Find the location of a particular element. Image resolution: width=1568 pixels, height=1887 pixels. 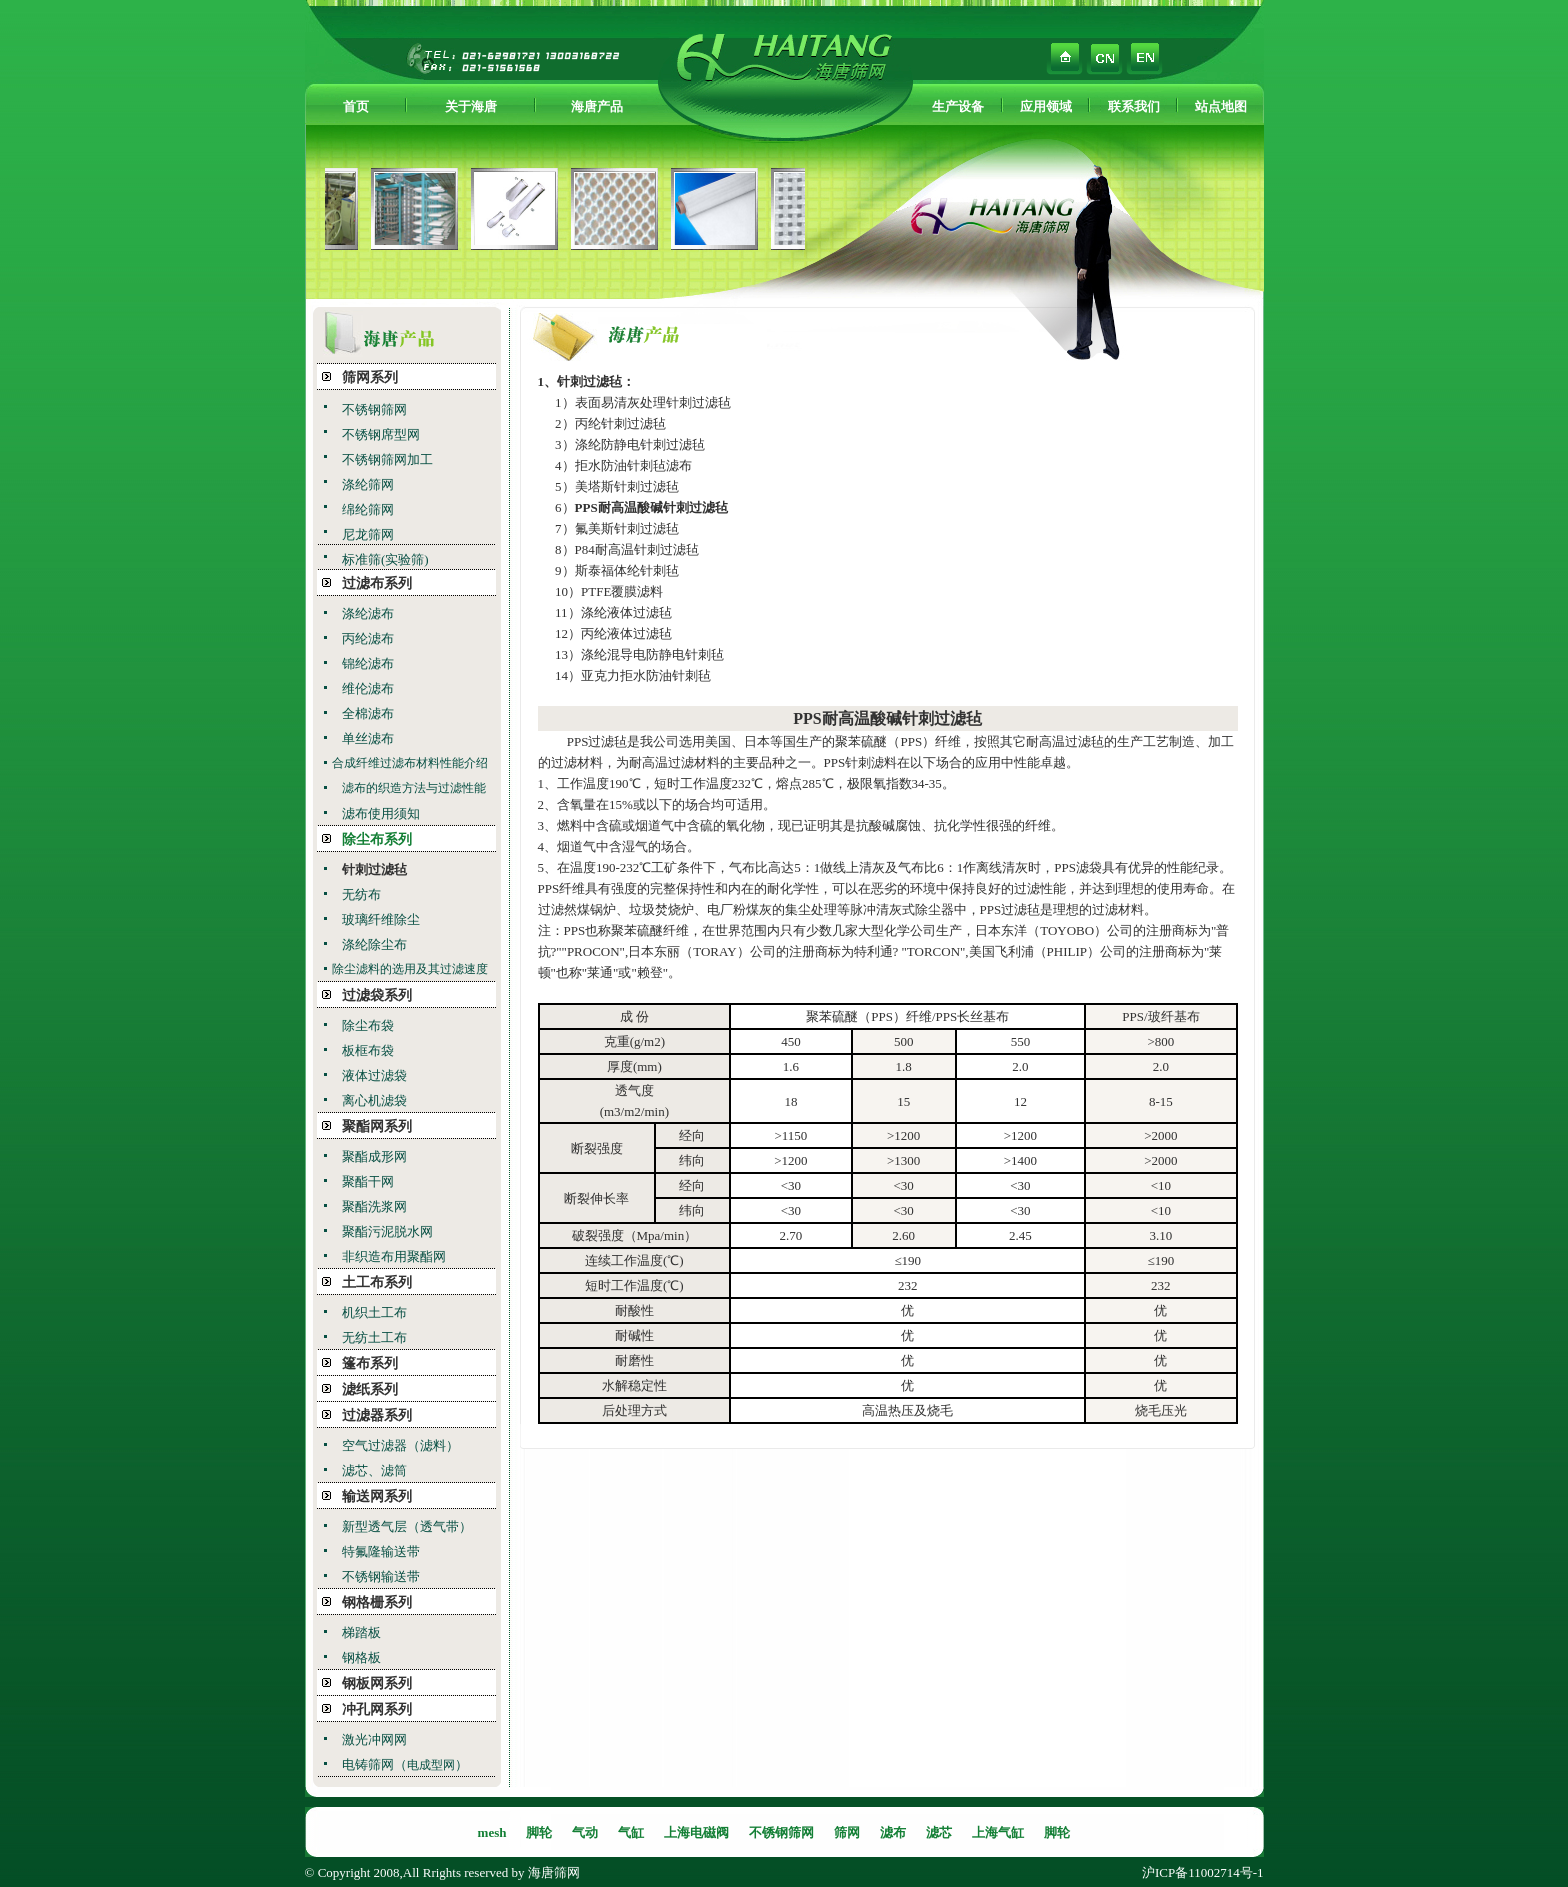

涤纶筛网 is located at coordinates (368, 484).